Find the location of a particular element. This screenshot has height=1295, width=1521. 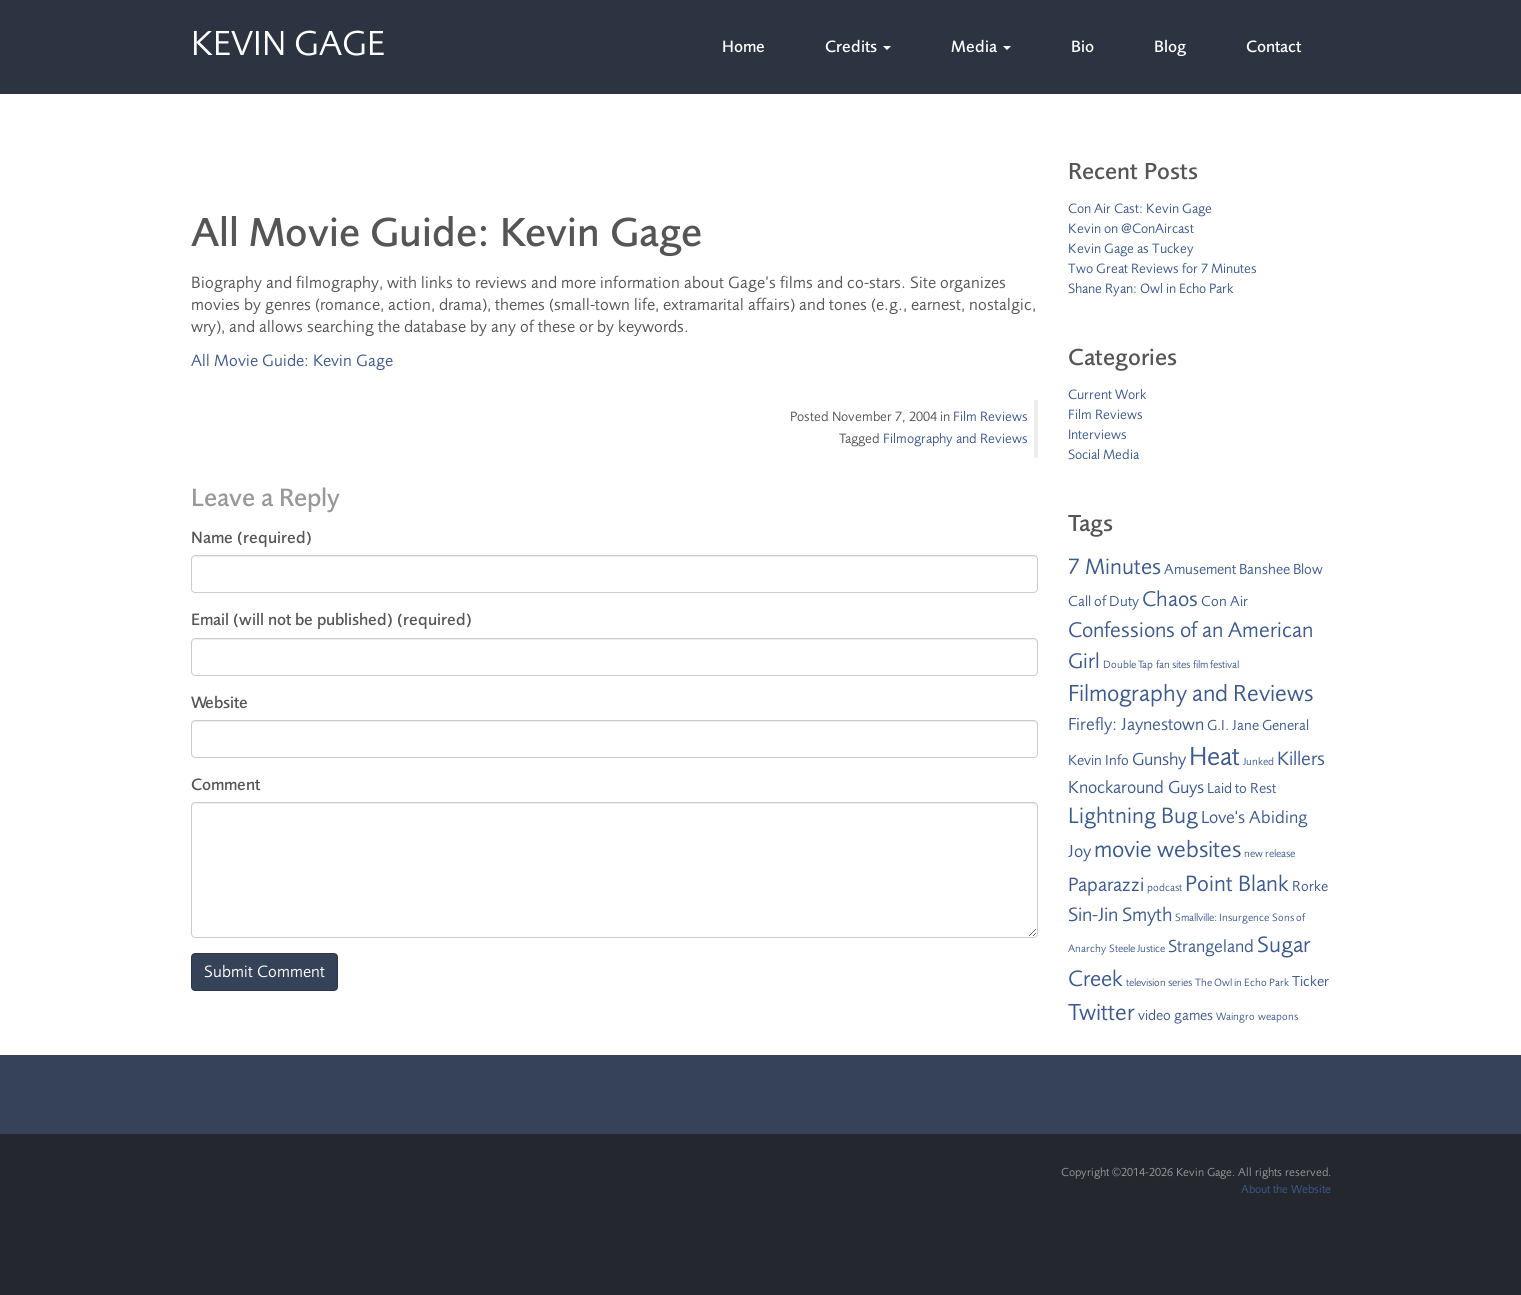

Blog is located at coordinates (1170, 46).